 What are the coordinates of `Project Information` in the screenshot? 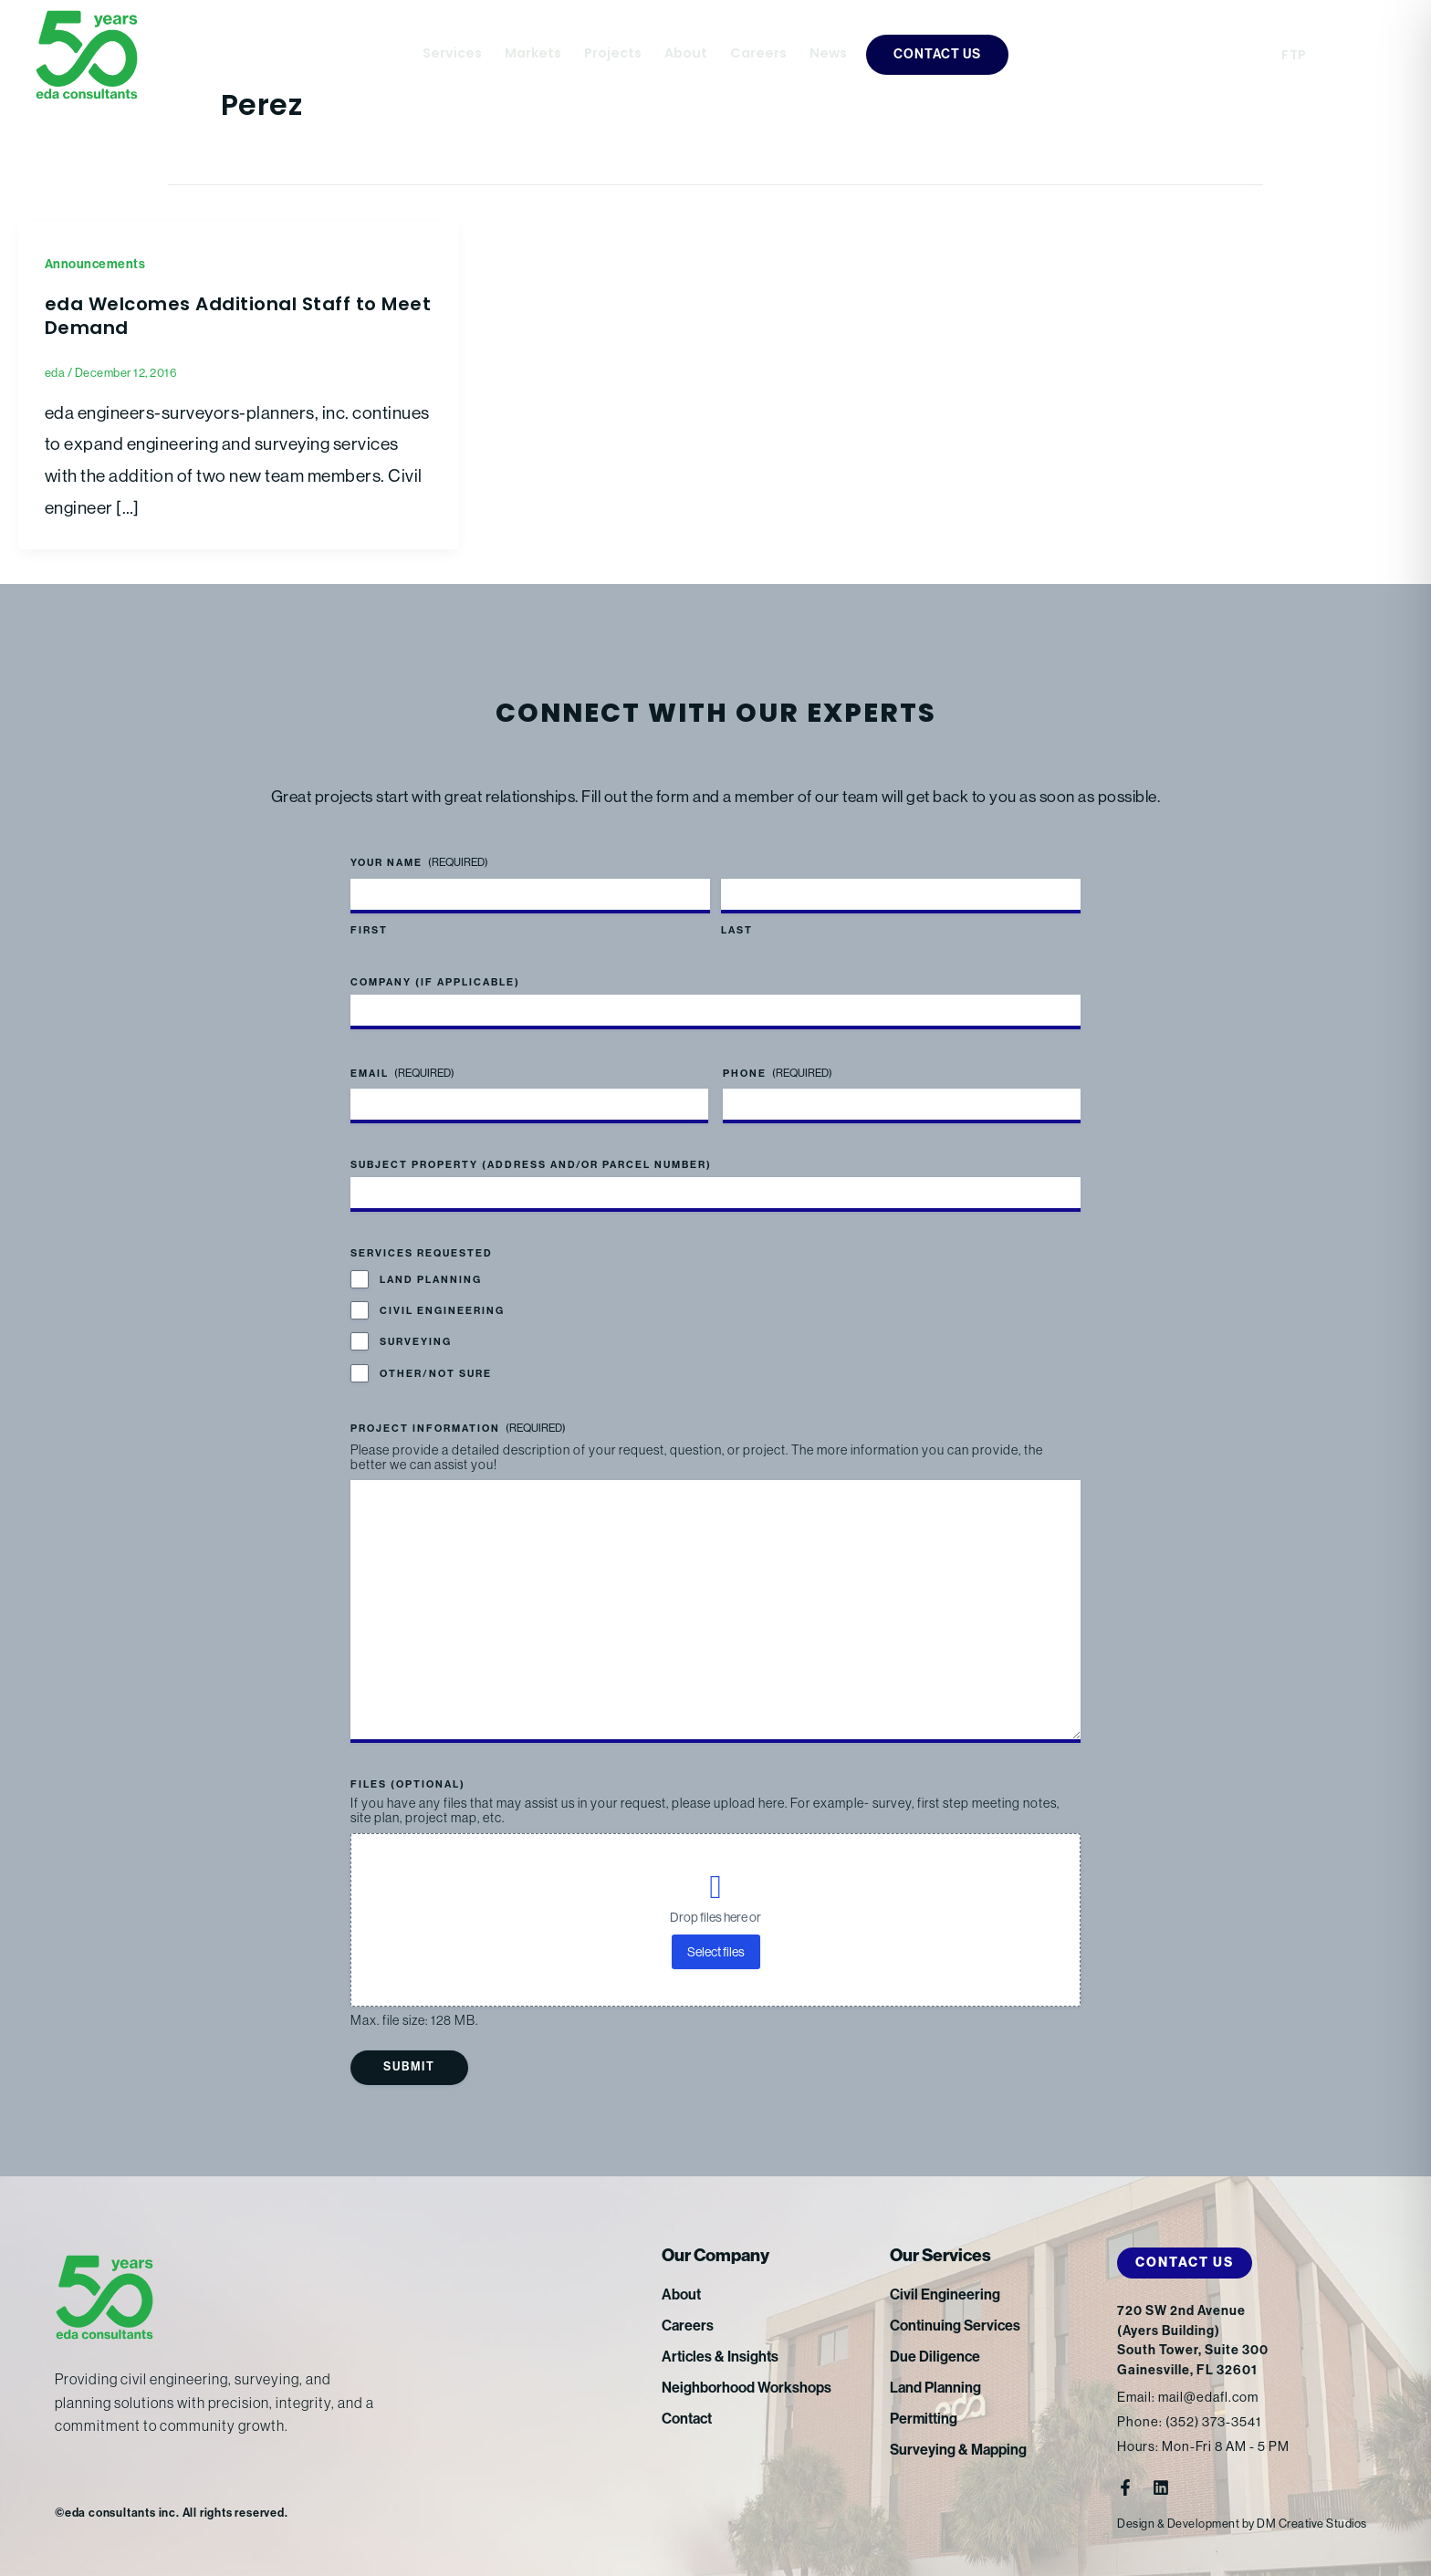 It's located at (458, 1428).